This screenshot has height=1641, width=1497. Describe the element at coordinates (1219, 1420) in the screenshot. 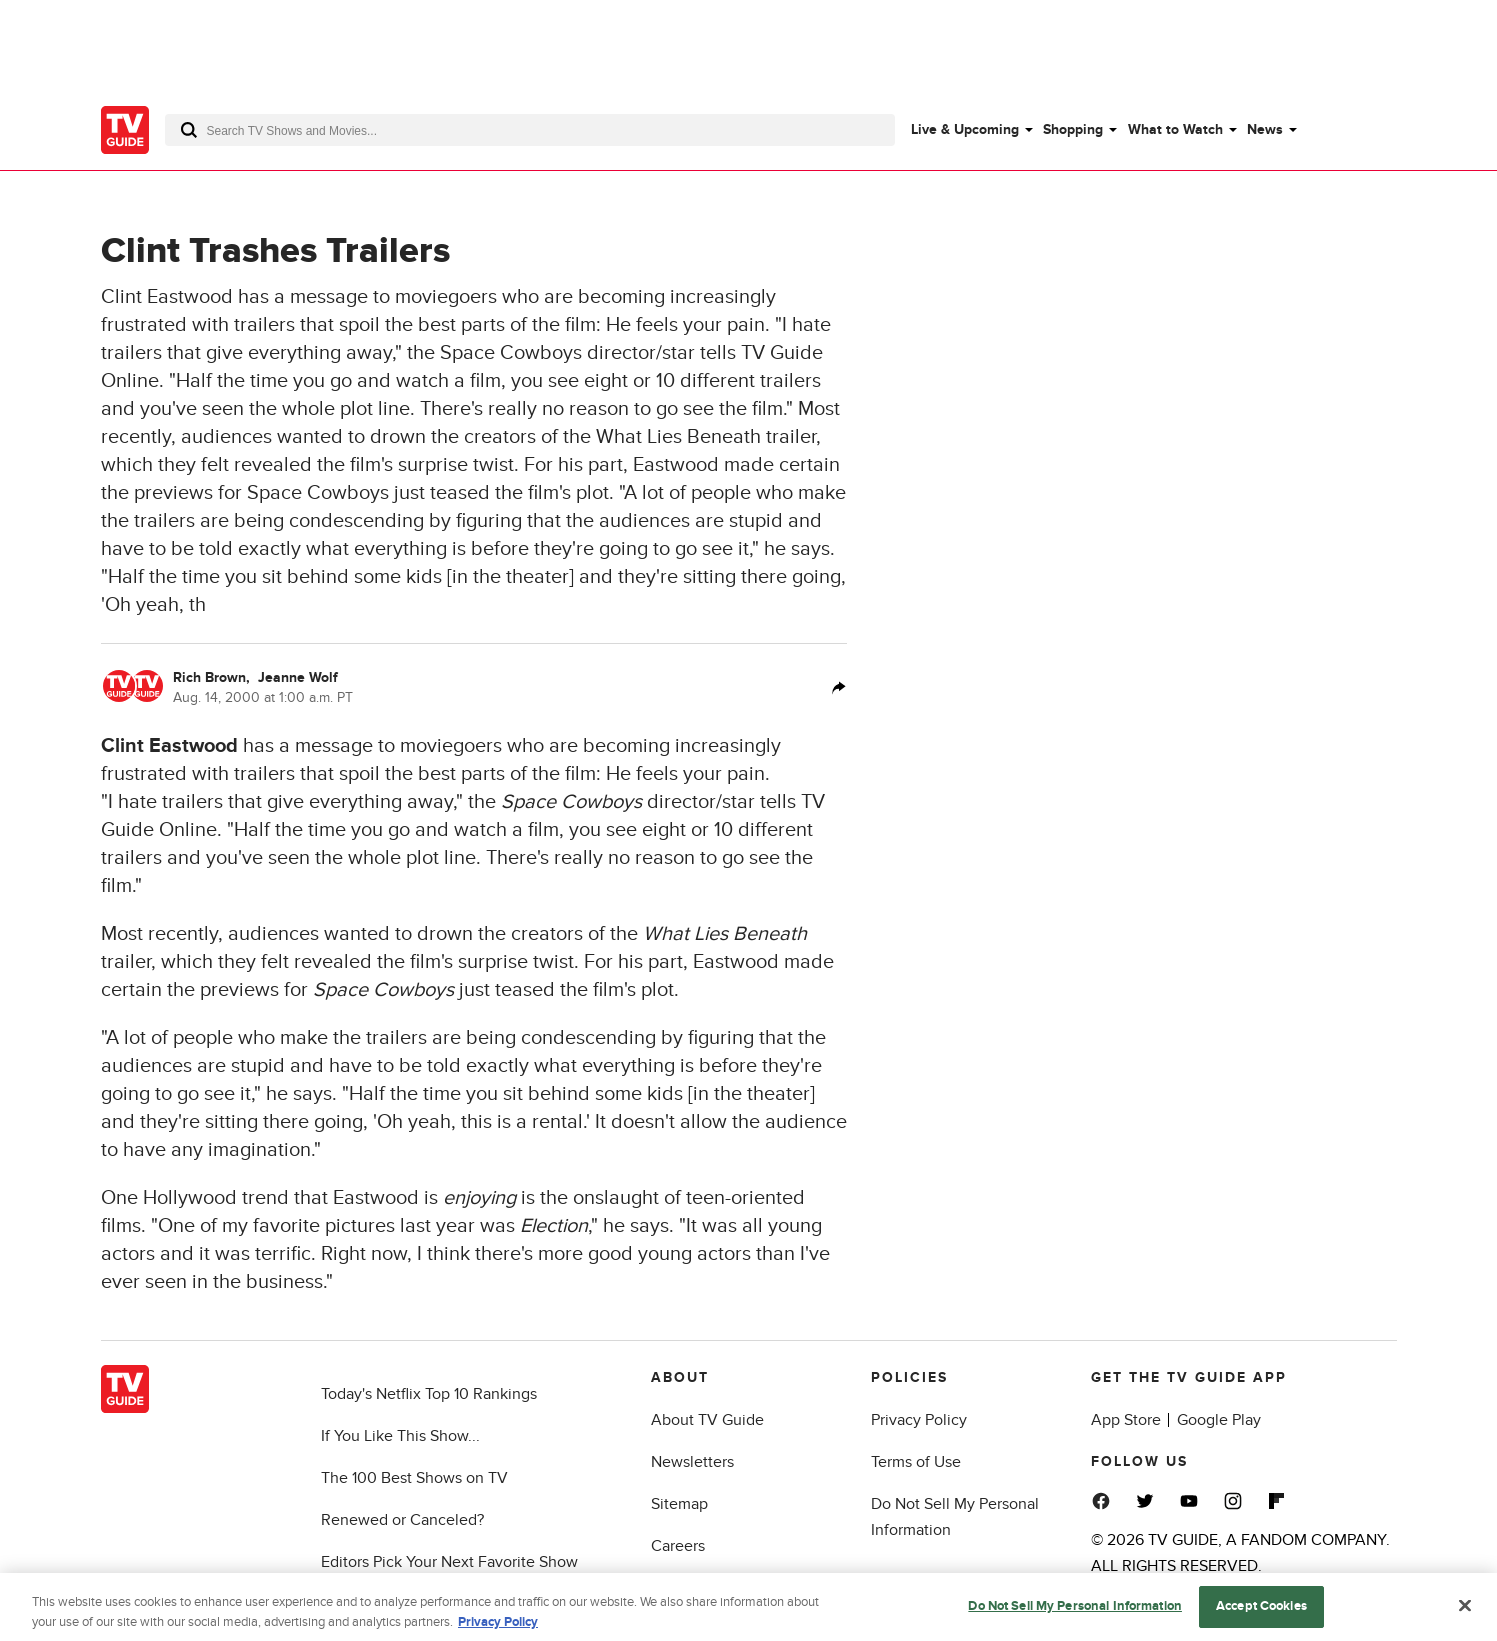

I see `Google Play` at that location.